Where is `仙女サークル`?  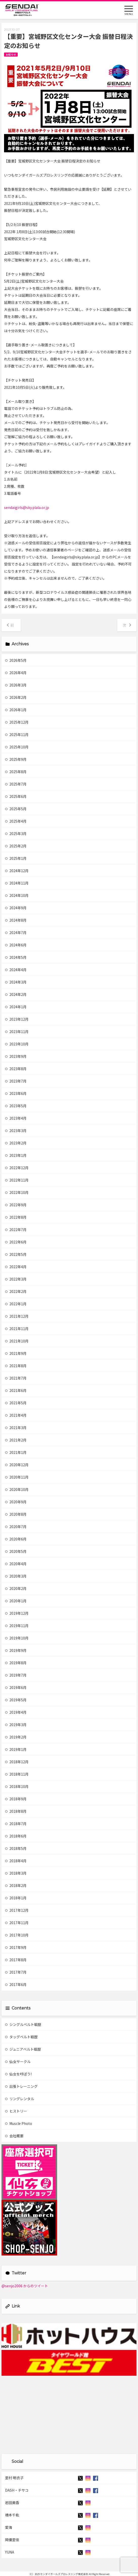
仙女サークル is located at coordinates (18, 2061).